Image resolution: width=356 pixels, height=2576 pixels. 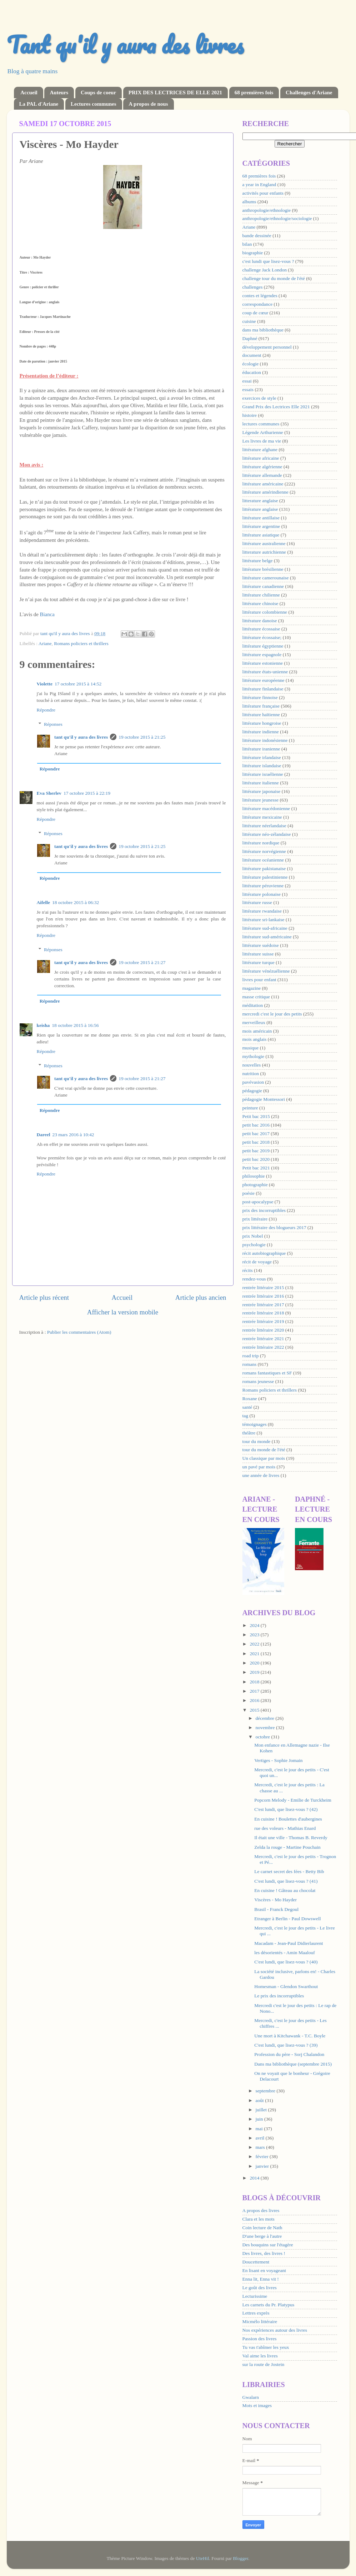 I want to click on santé, so click(x=247, y=1407).